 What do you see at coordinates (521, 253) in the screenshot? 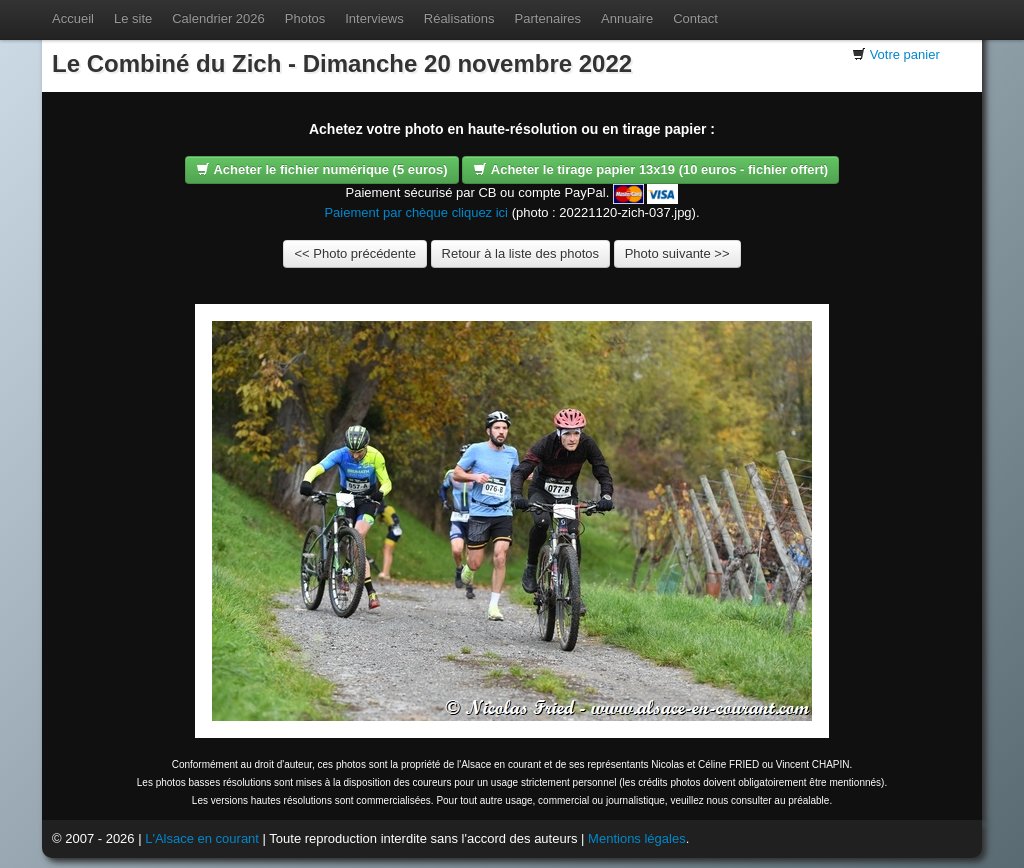
I see `Retour à la liste des photos` at bounding box center [521, 253].